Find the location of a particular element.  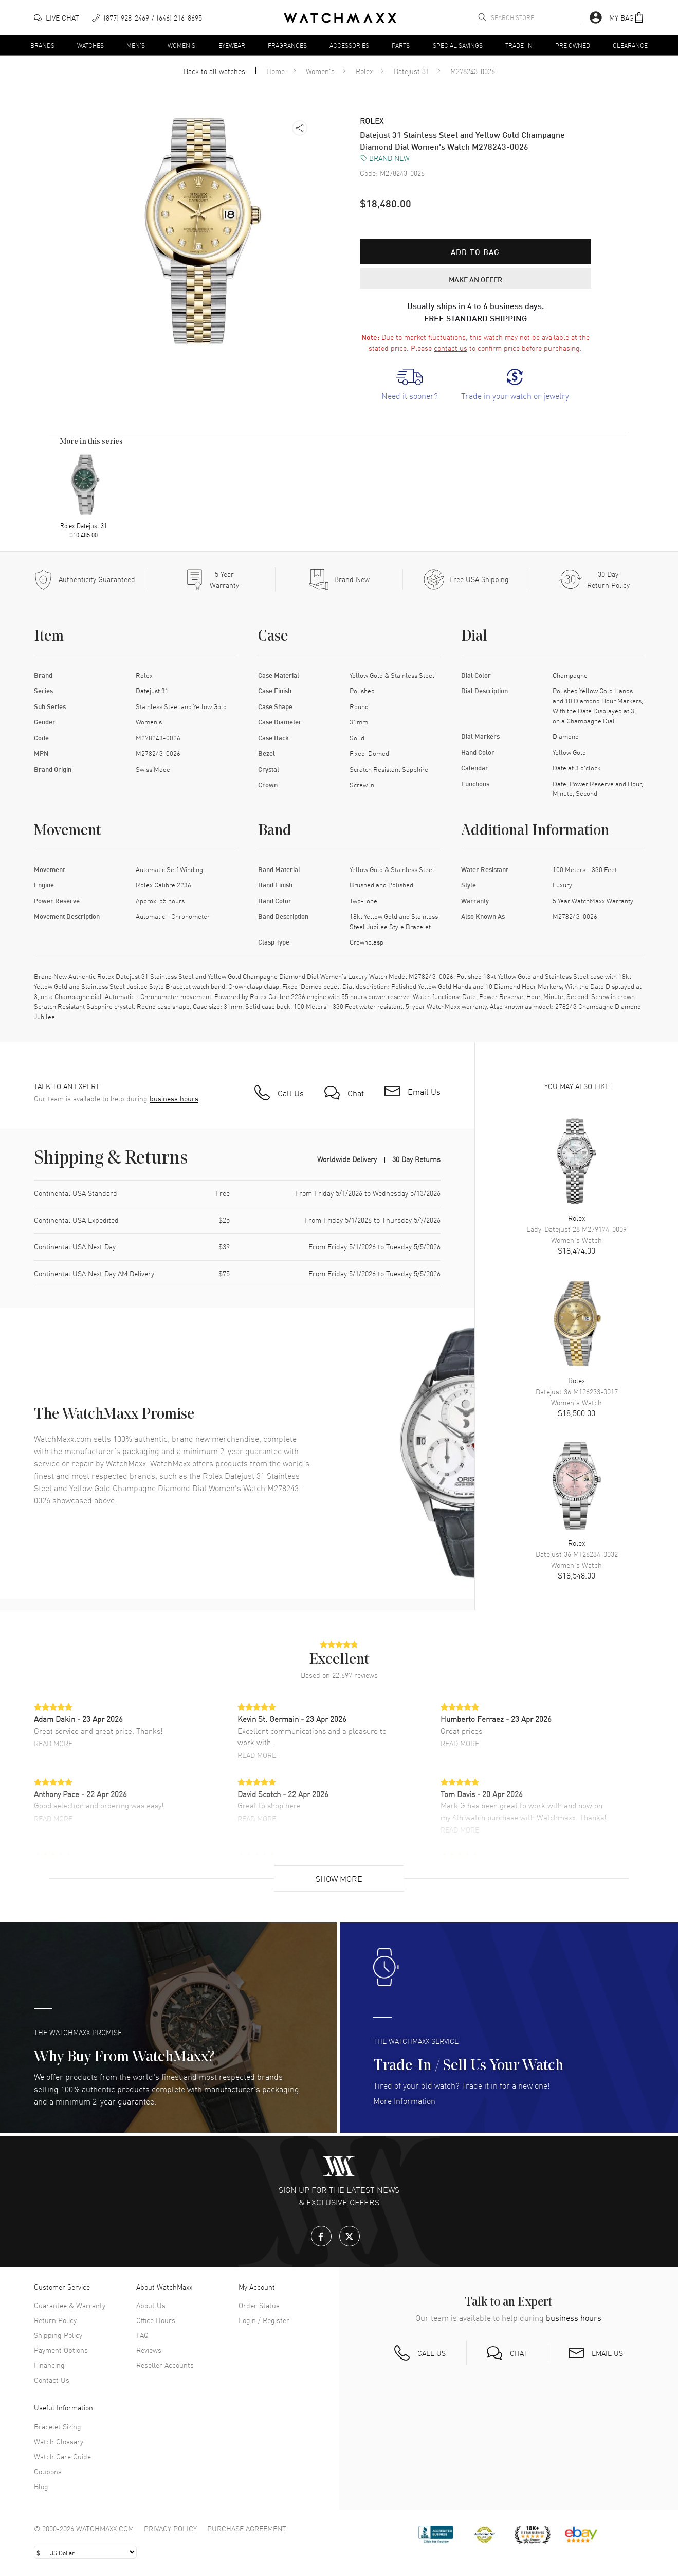

Login / Register is located at coordinates (264, 2320).